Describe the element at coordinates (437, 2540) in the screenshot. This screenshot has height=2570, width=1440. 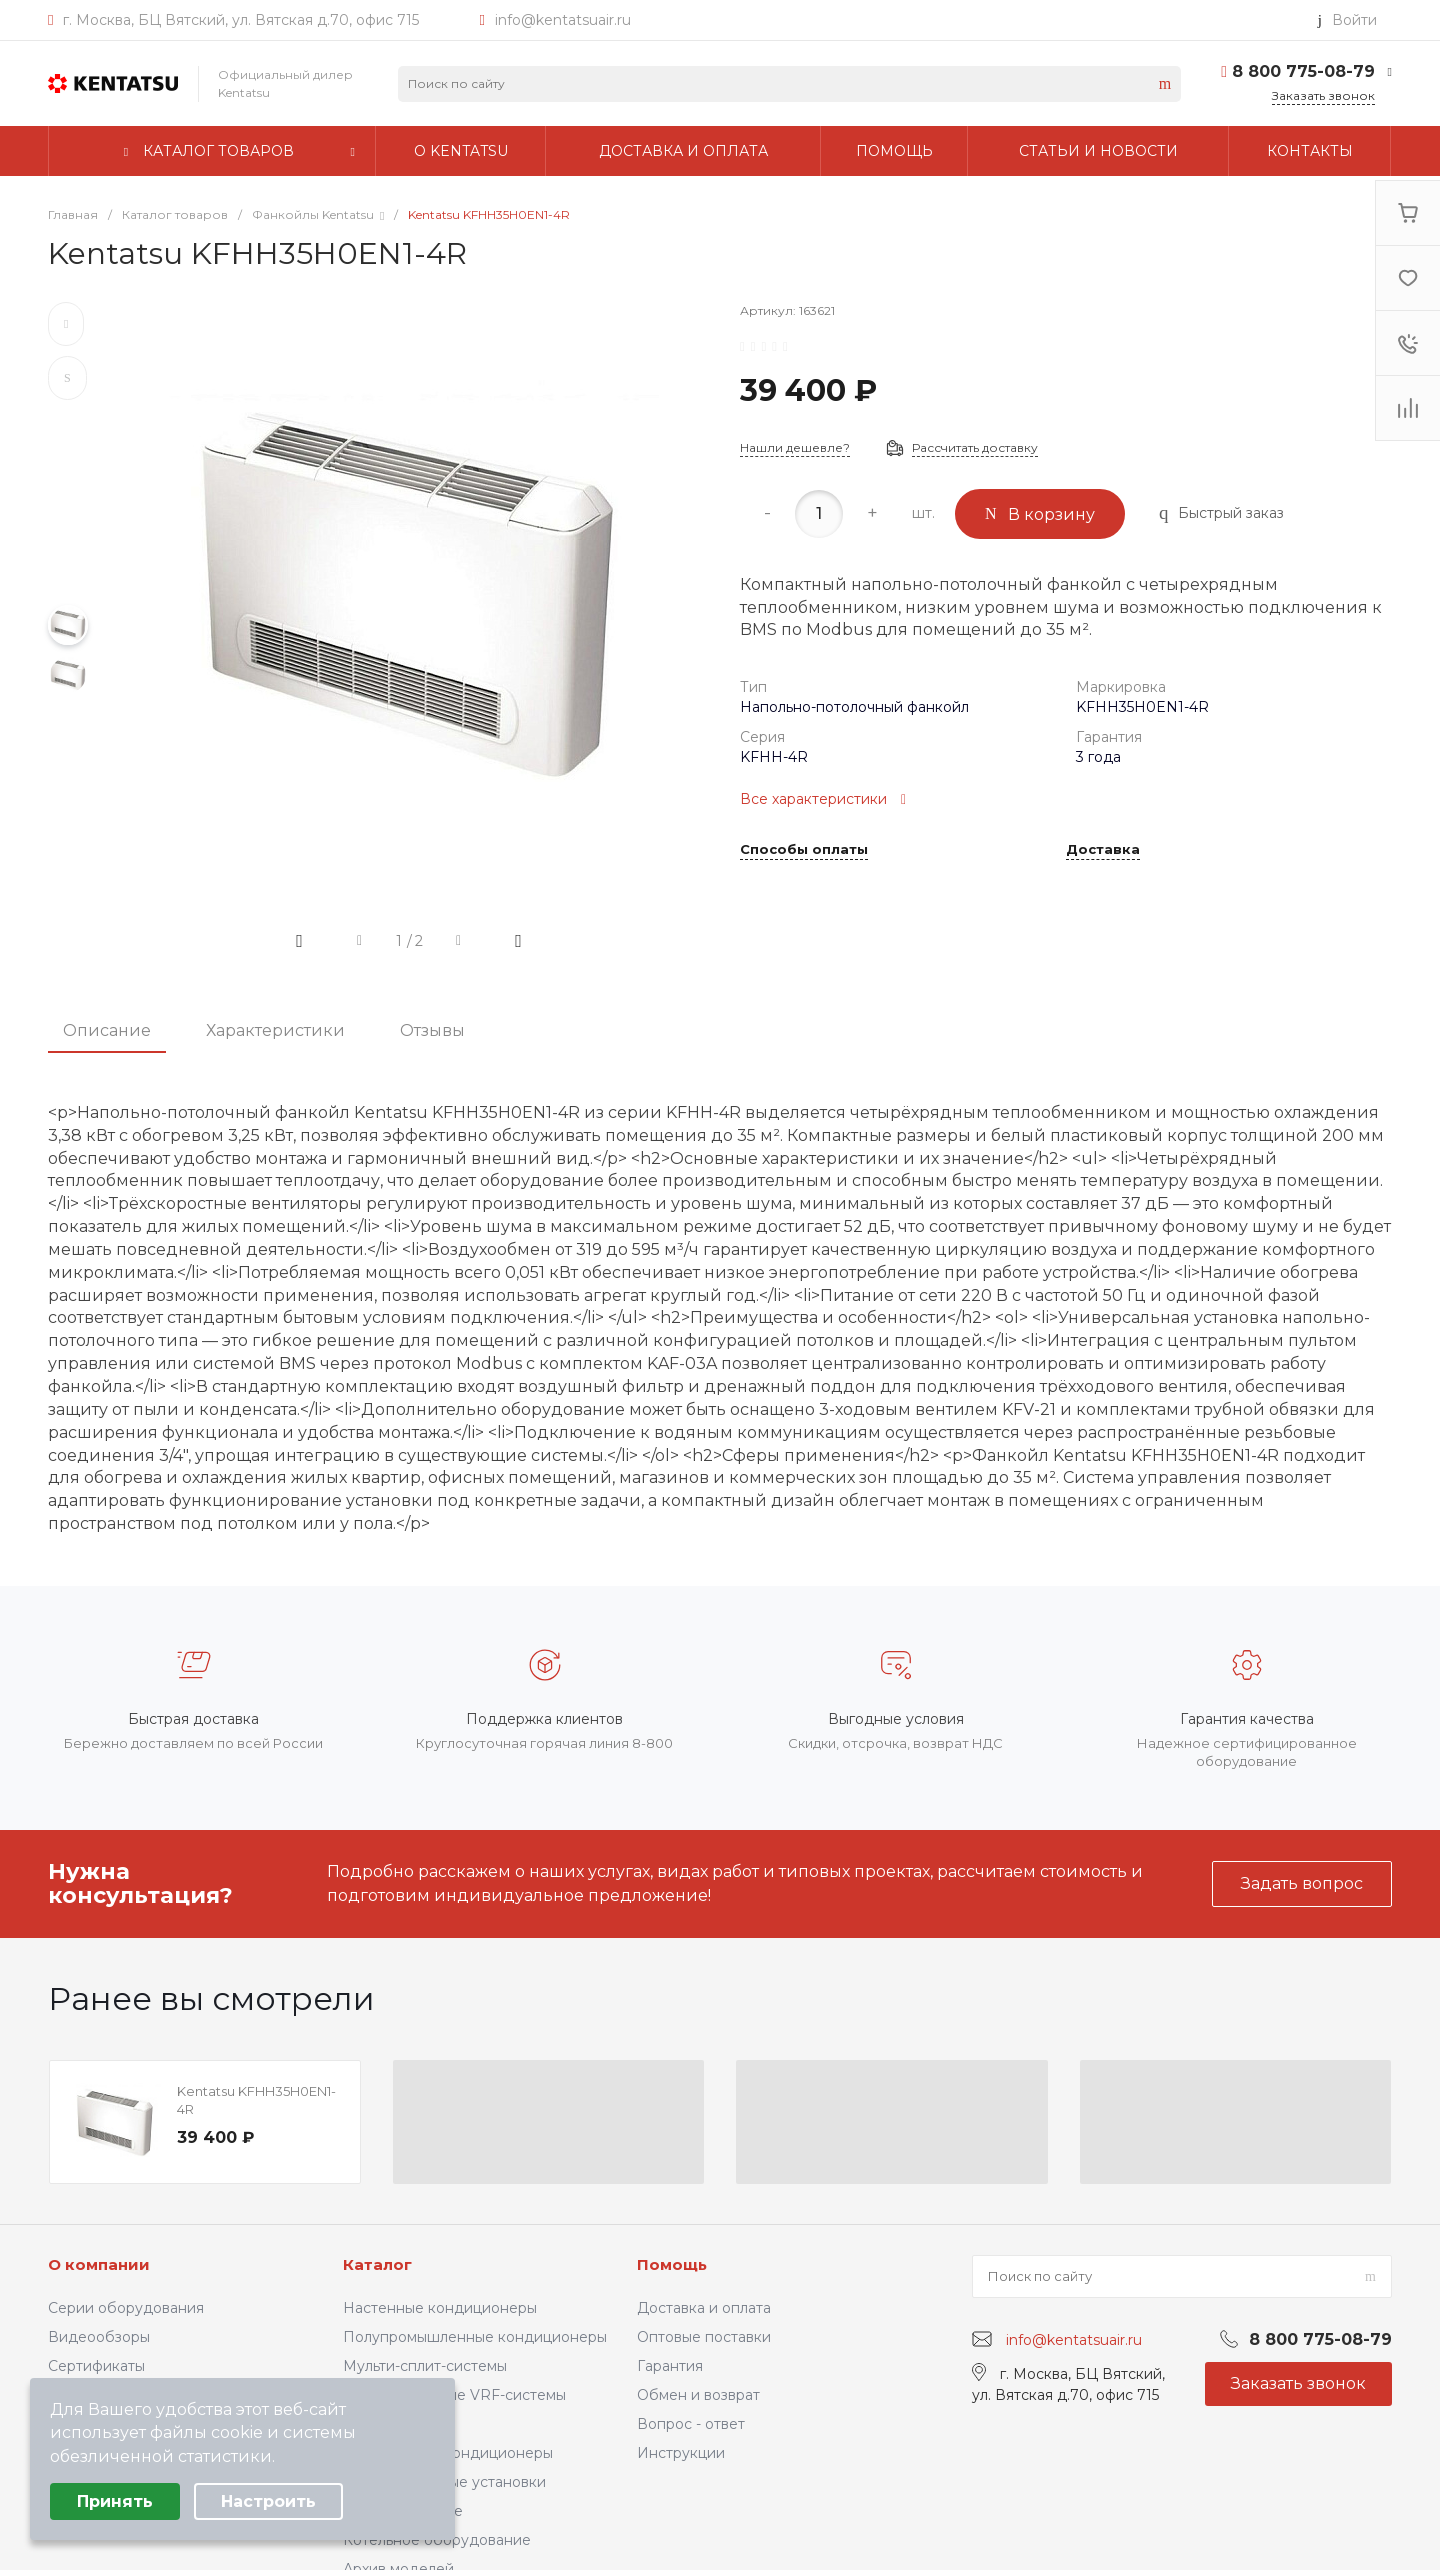
I see `Котельное оборудование` at that location.